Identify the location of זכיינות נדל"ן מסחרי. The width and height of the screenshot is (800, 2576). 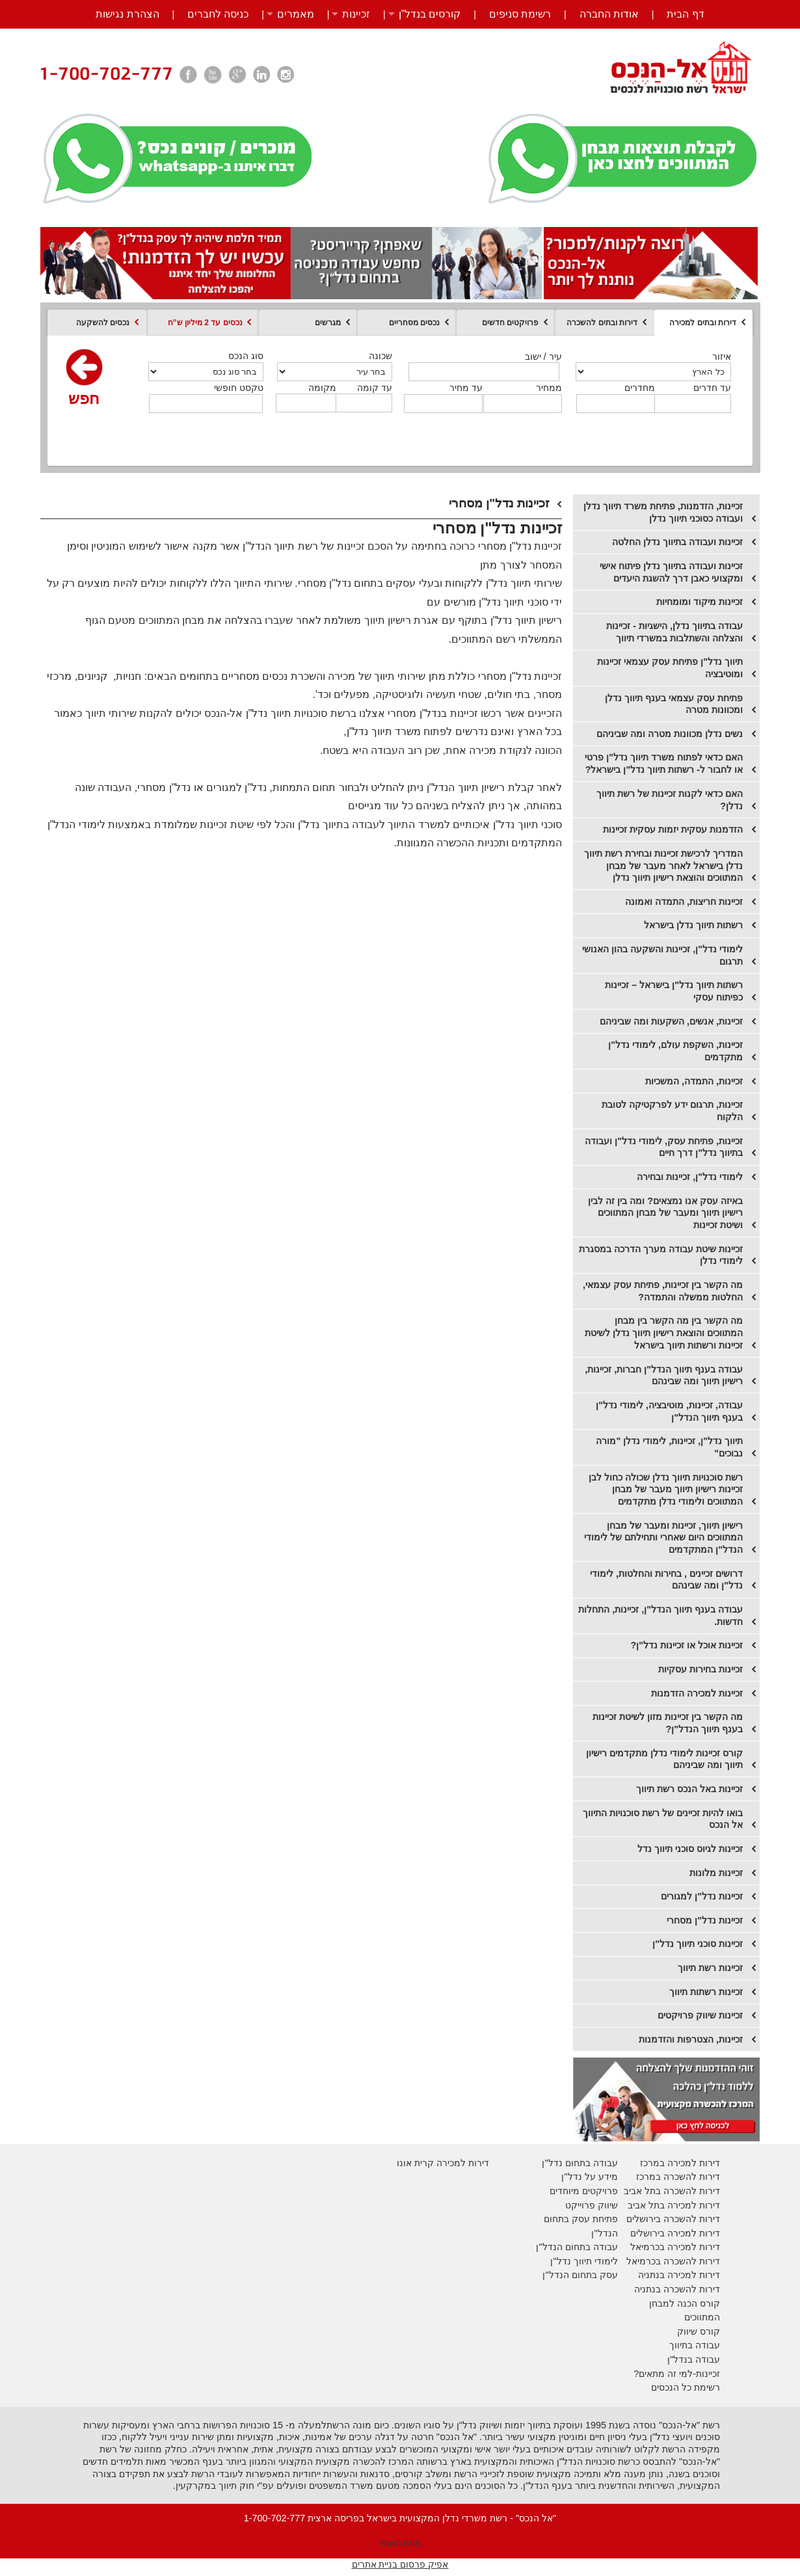
(705, 1920).